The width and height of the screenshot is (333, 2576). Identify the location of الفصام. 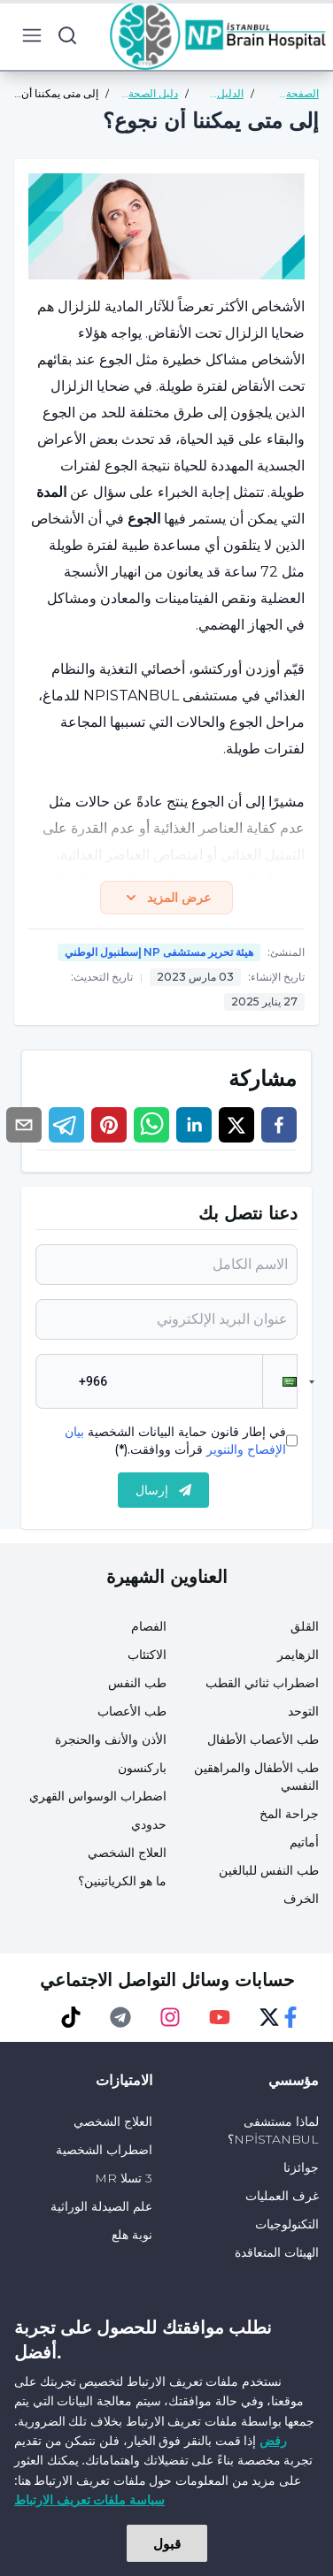
(148, 1626).